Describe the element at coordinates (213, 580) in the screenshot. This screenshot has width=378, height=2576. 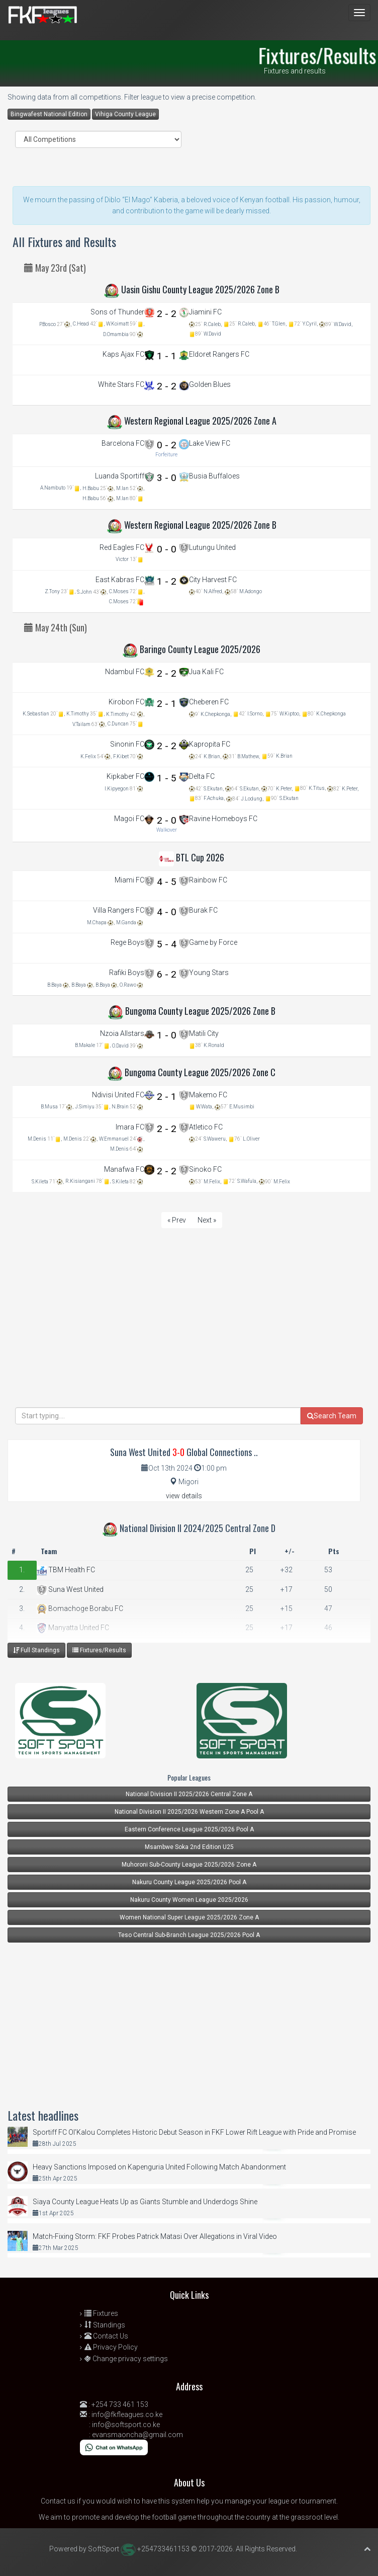
I see `City Harvest FC` at that location.